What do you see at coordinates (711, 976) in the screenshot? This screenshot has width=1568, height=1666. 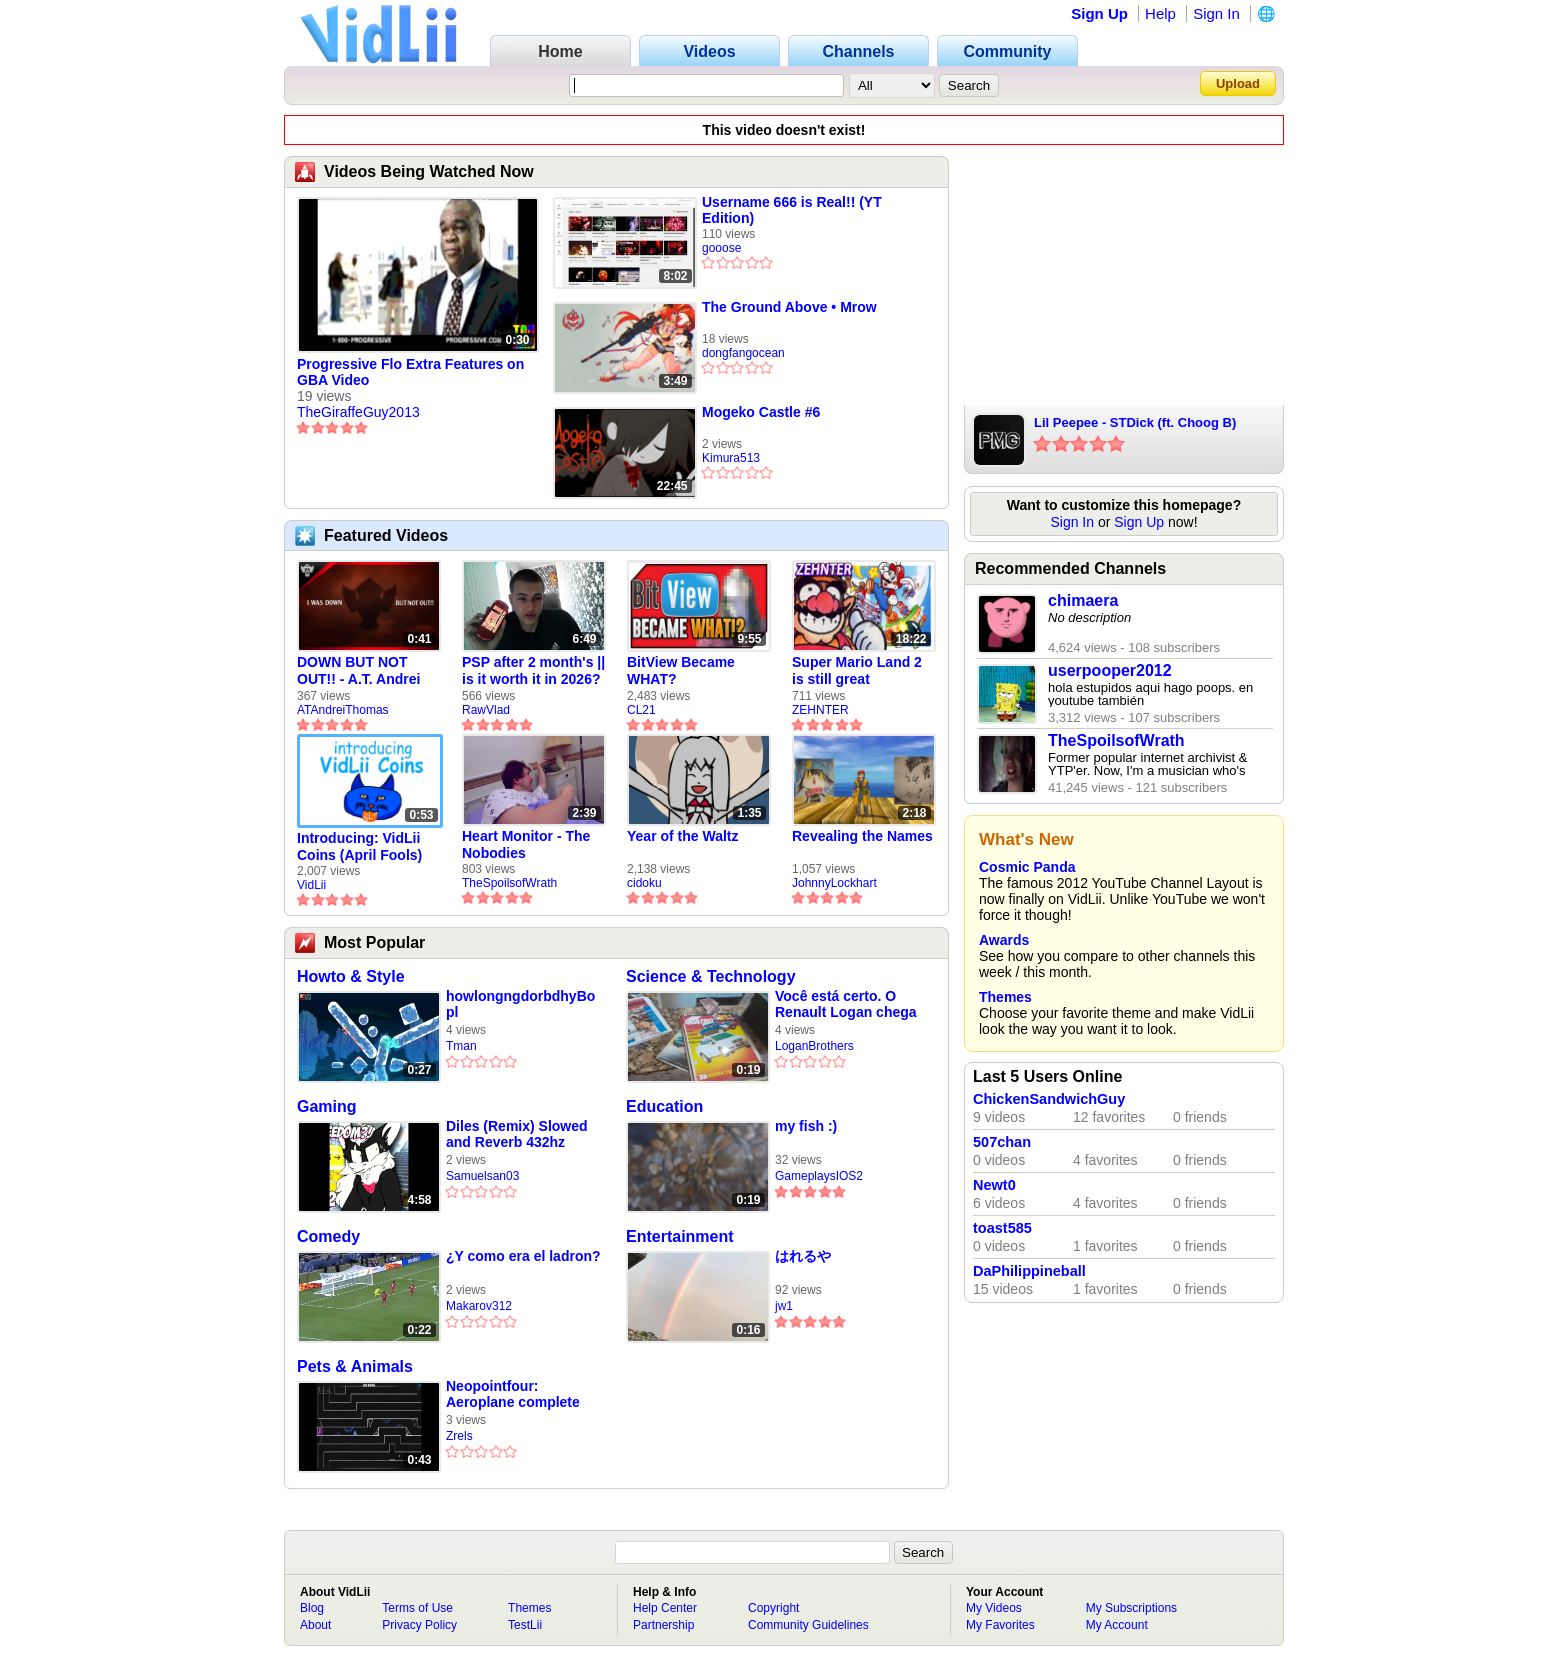 I see `Science & Technology` at bounding box center [711, 976].